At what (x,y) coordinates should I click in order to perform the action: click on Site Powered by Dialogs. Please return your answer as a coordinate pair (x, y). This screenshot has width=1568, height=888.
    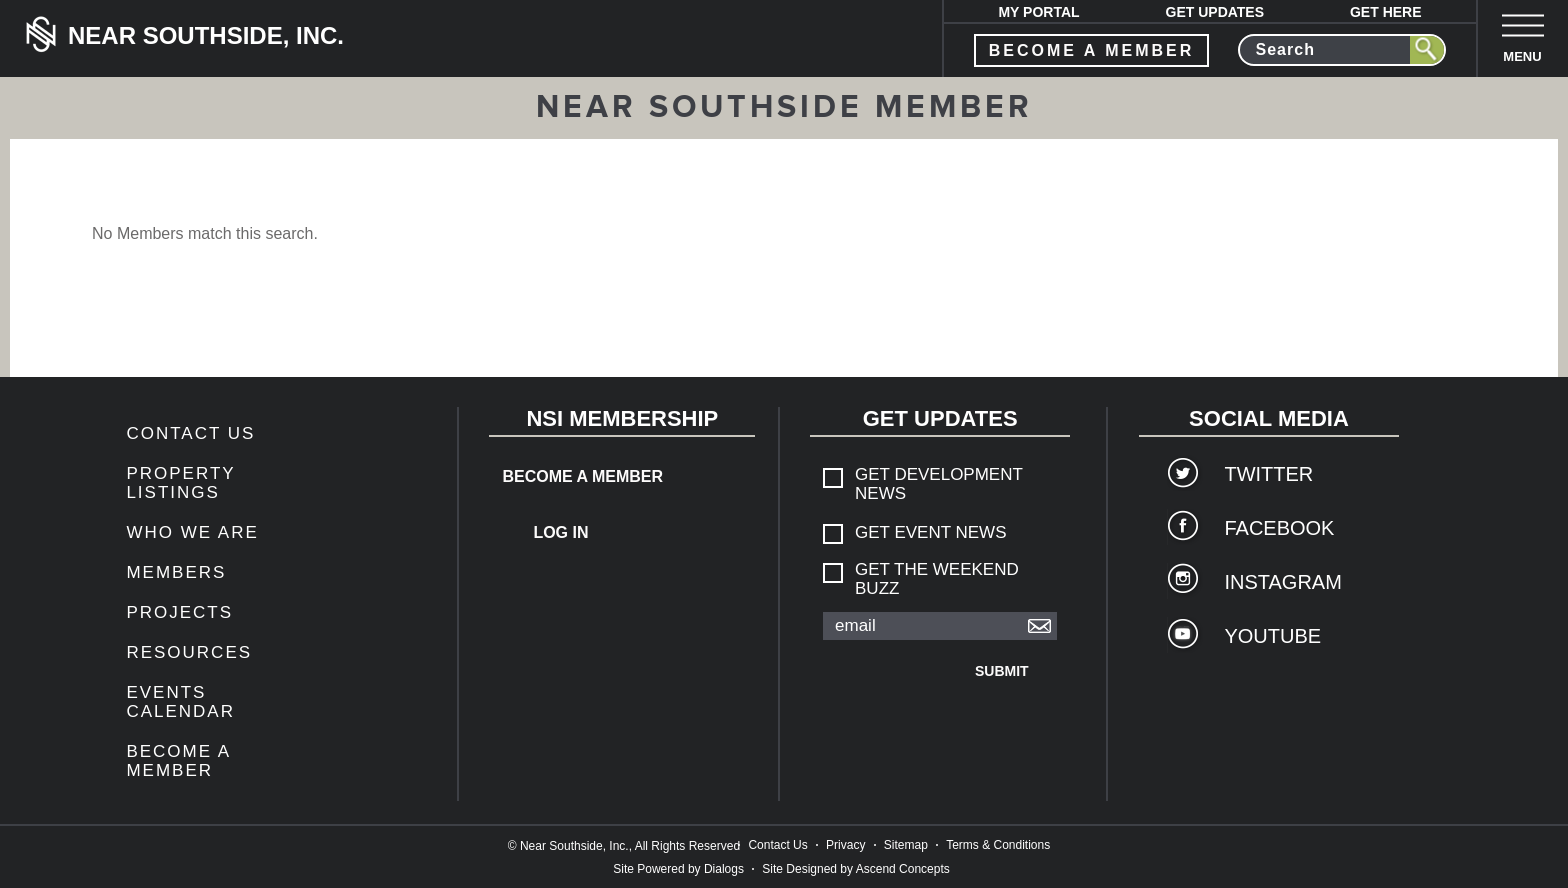
    Looking at the image, I should click on (678, 869).